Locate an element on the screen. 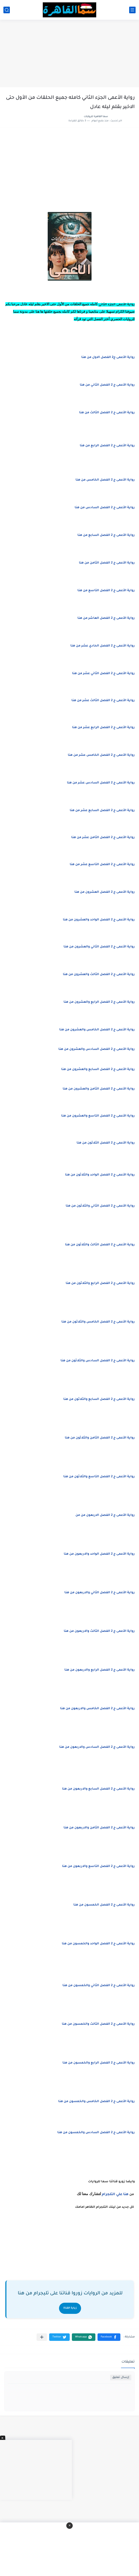  رواية الأعمى ج 2 الفصل الثالث والاربعون من هنا is located at coordinates (99, 1631).